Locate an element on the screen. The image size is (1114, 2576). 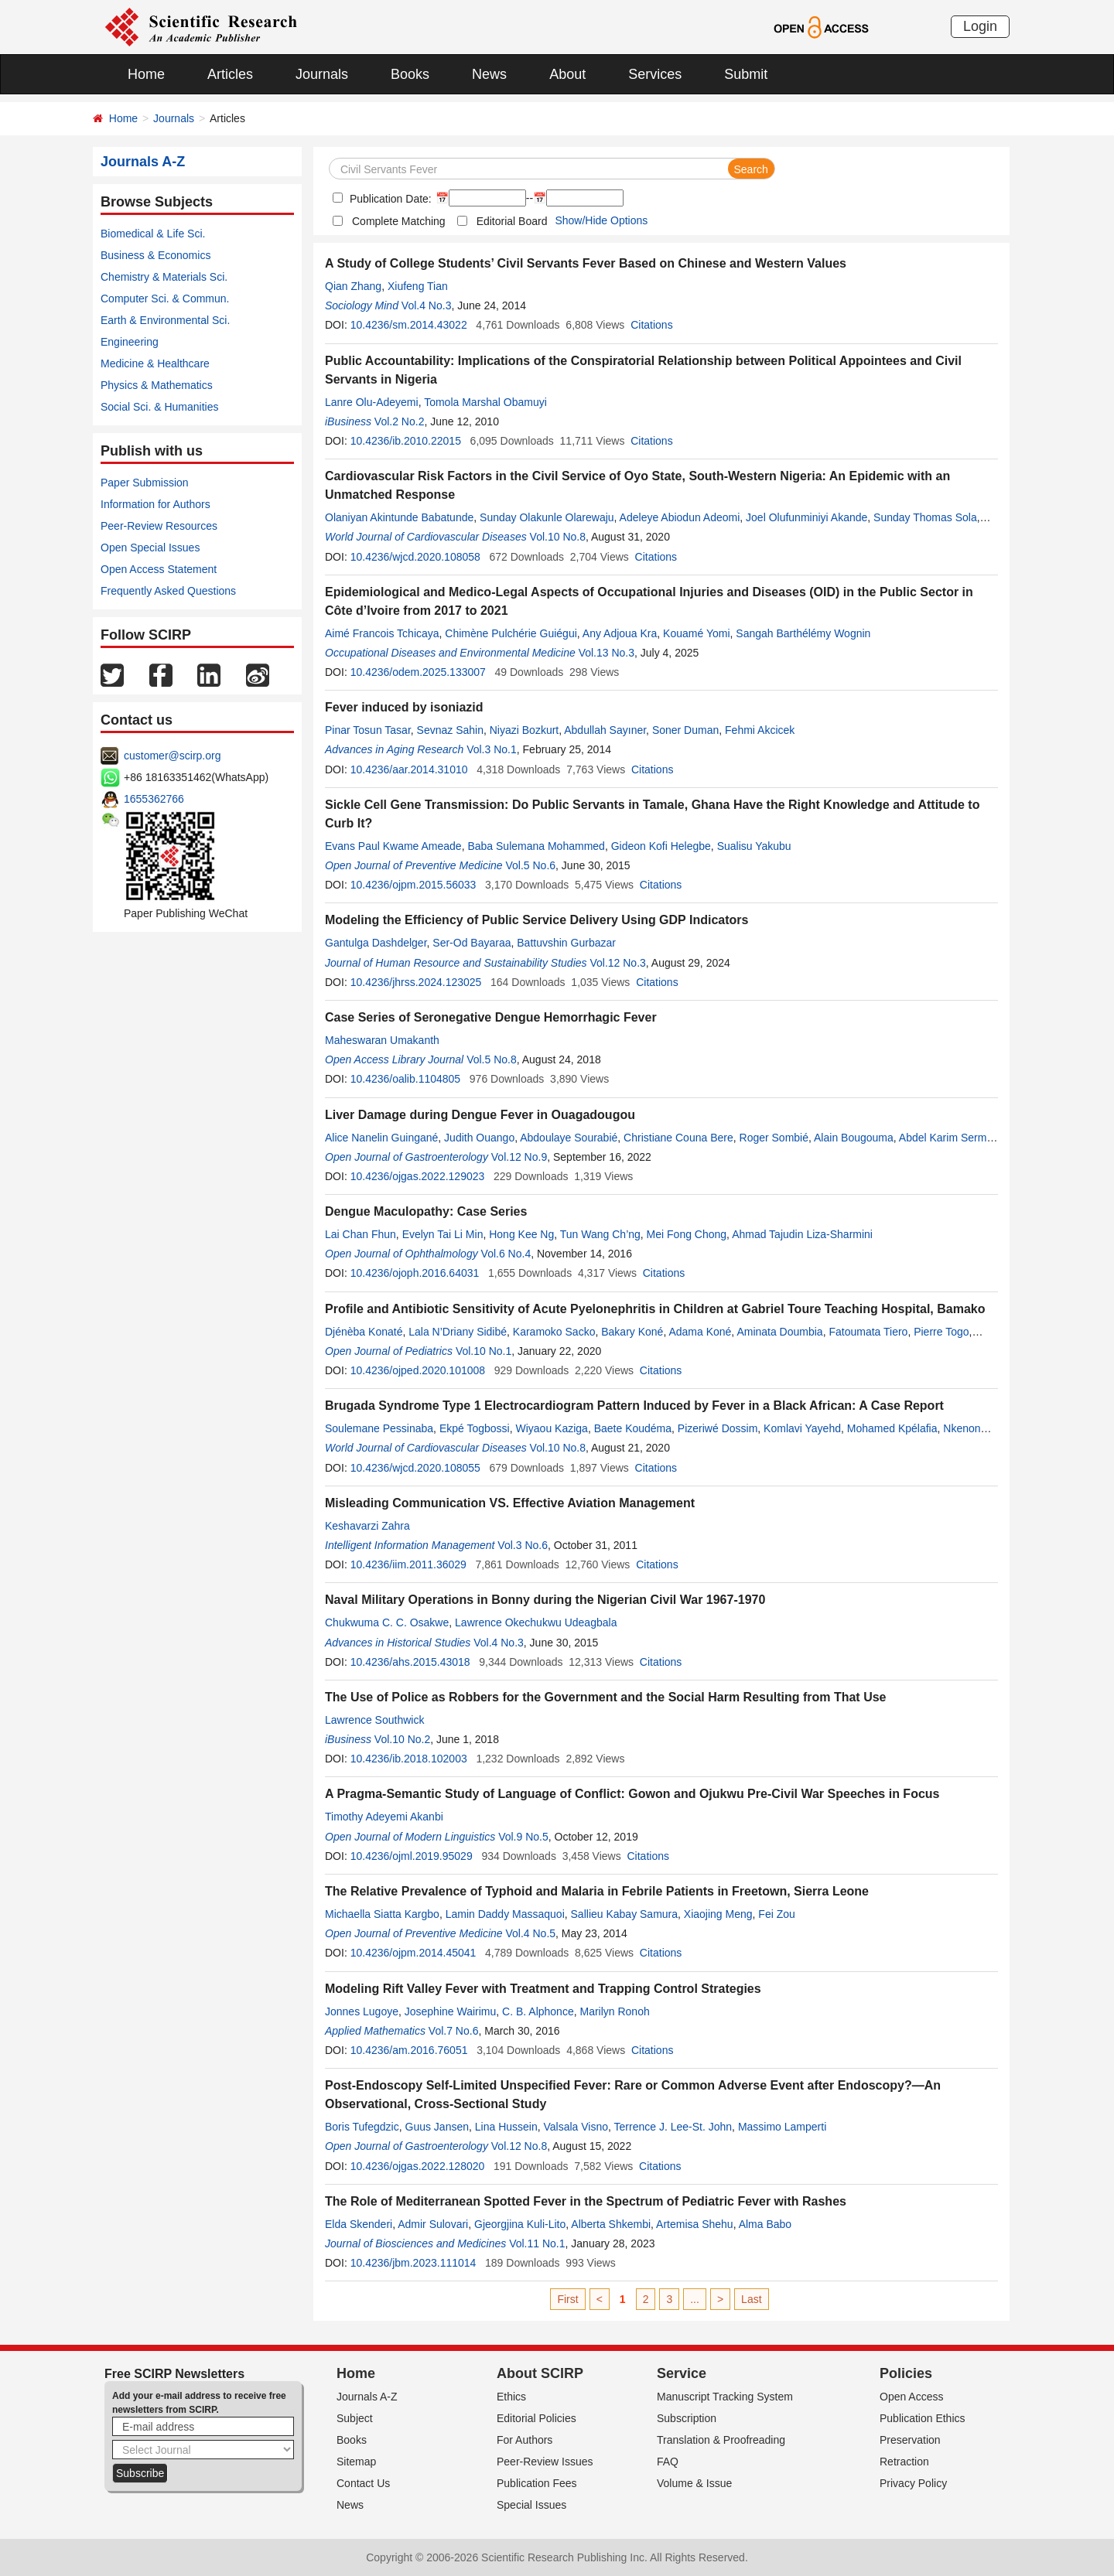
Alain Bougouma is located at coordinates (854, 1137).